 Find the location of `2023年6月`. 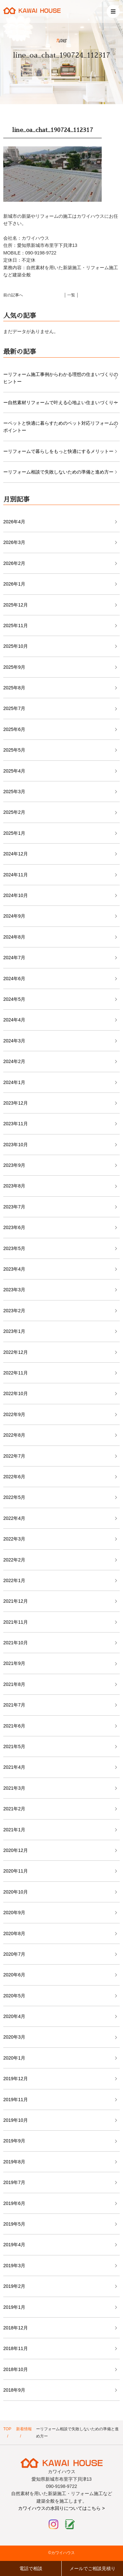

2023年6月 is located at coordinates (14, 1227).